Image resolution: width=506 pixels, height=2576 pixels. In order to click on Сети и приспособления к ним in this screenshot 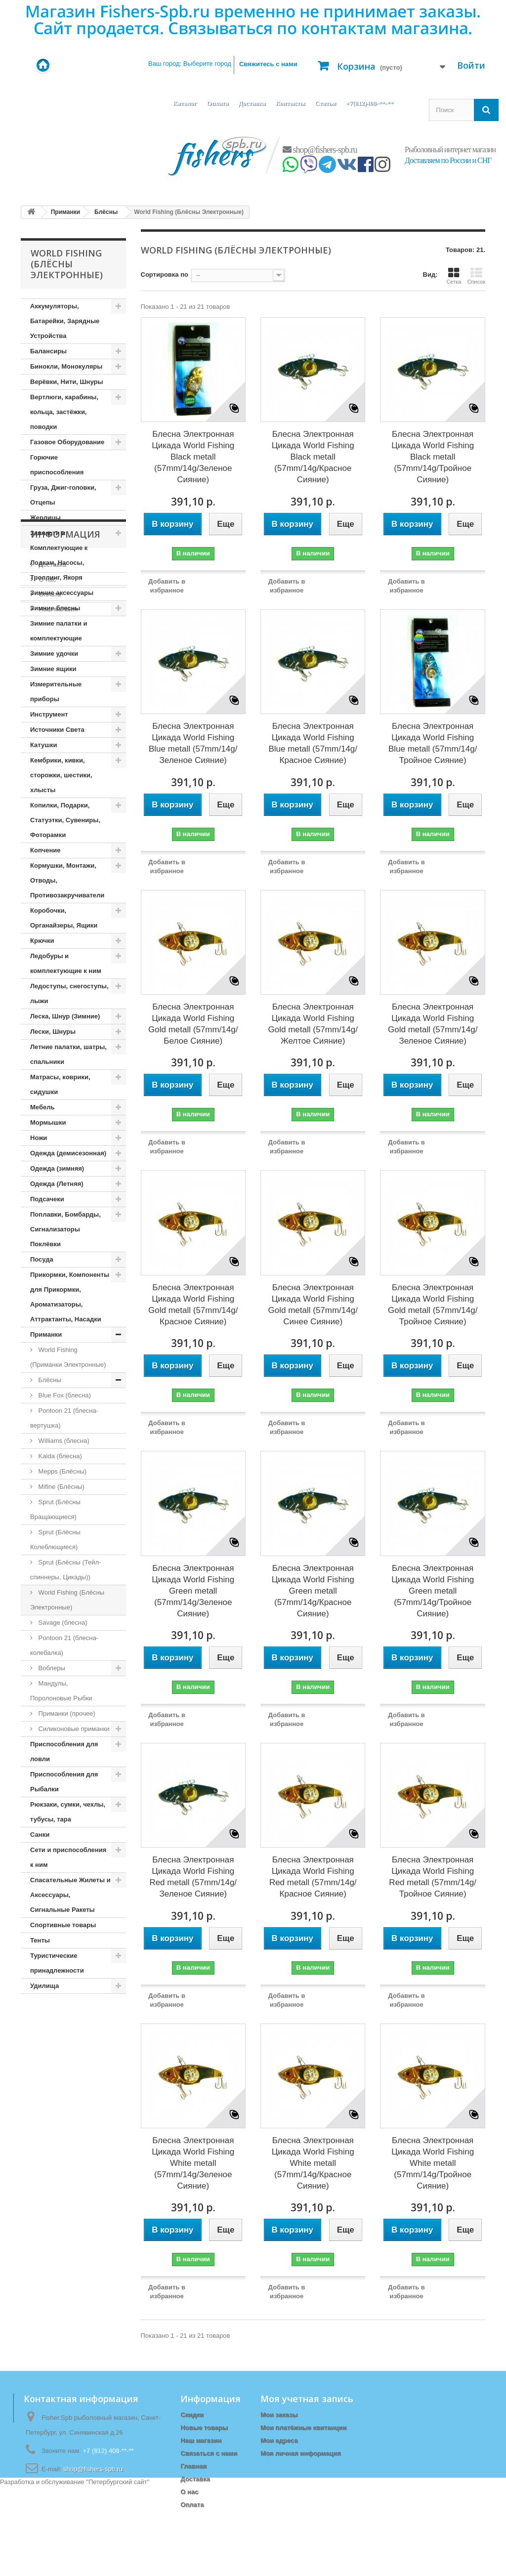, I will do `click(68, 1857)`.